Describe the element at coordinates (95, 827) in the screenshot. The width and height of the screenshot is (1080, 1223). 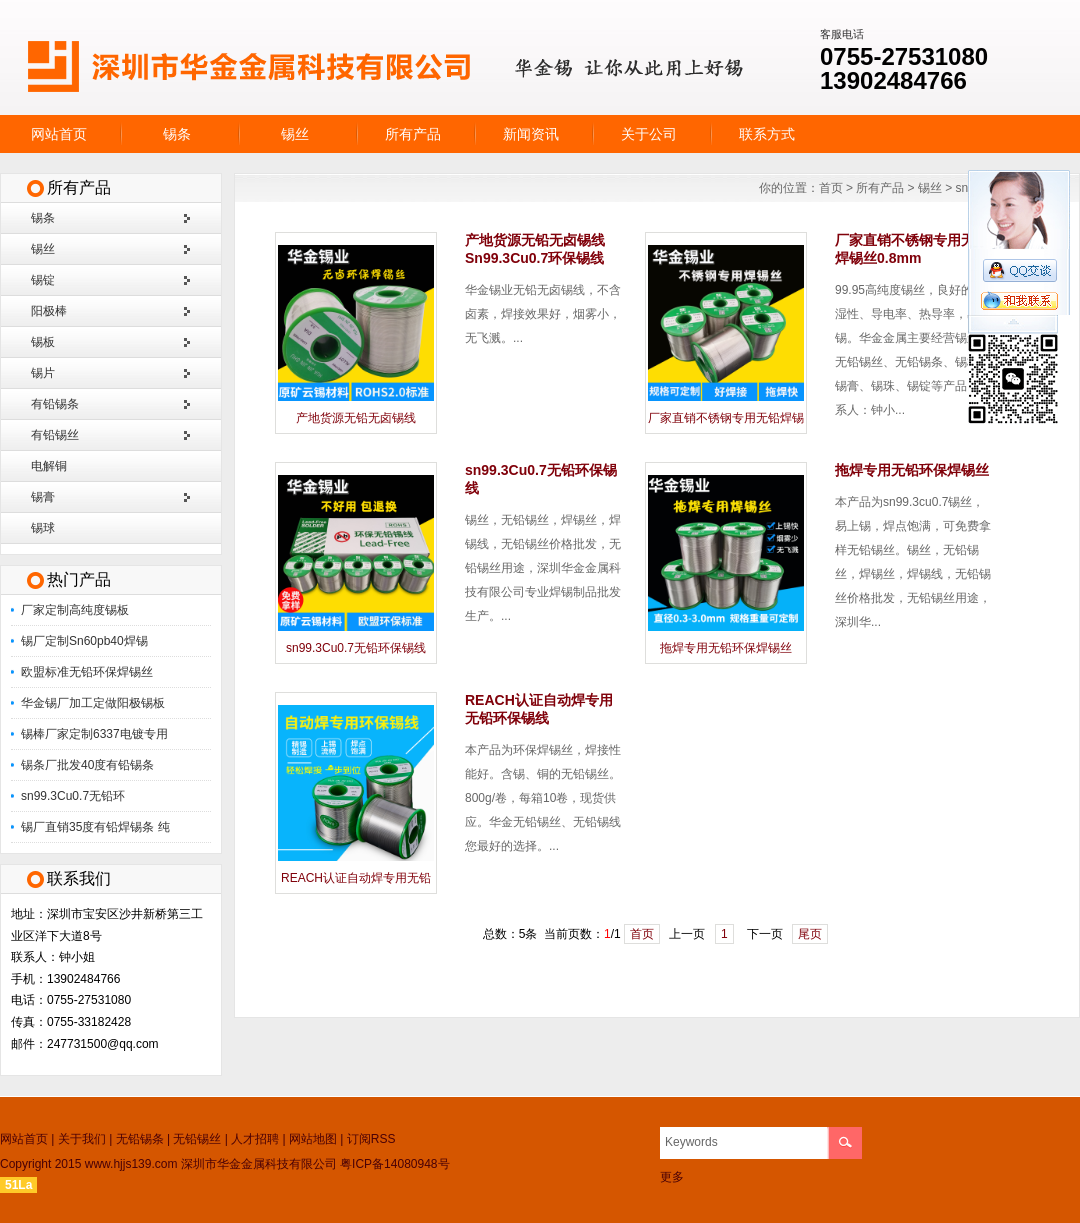
I see `锡厂直销35度有铅焊锡条 纯` at that location.